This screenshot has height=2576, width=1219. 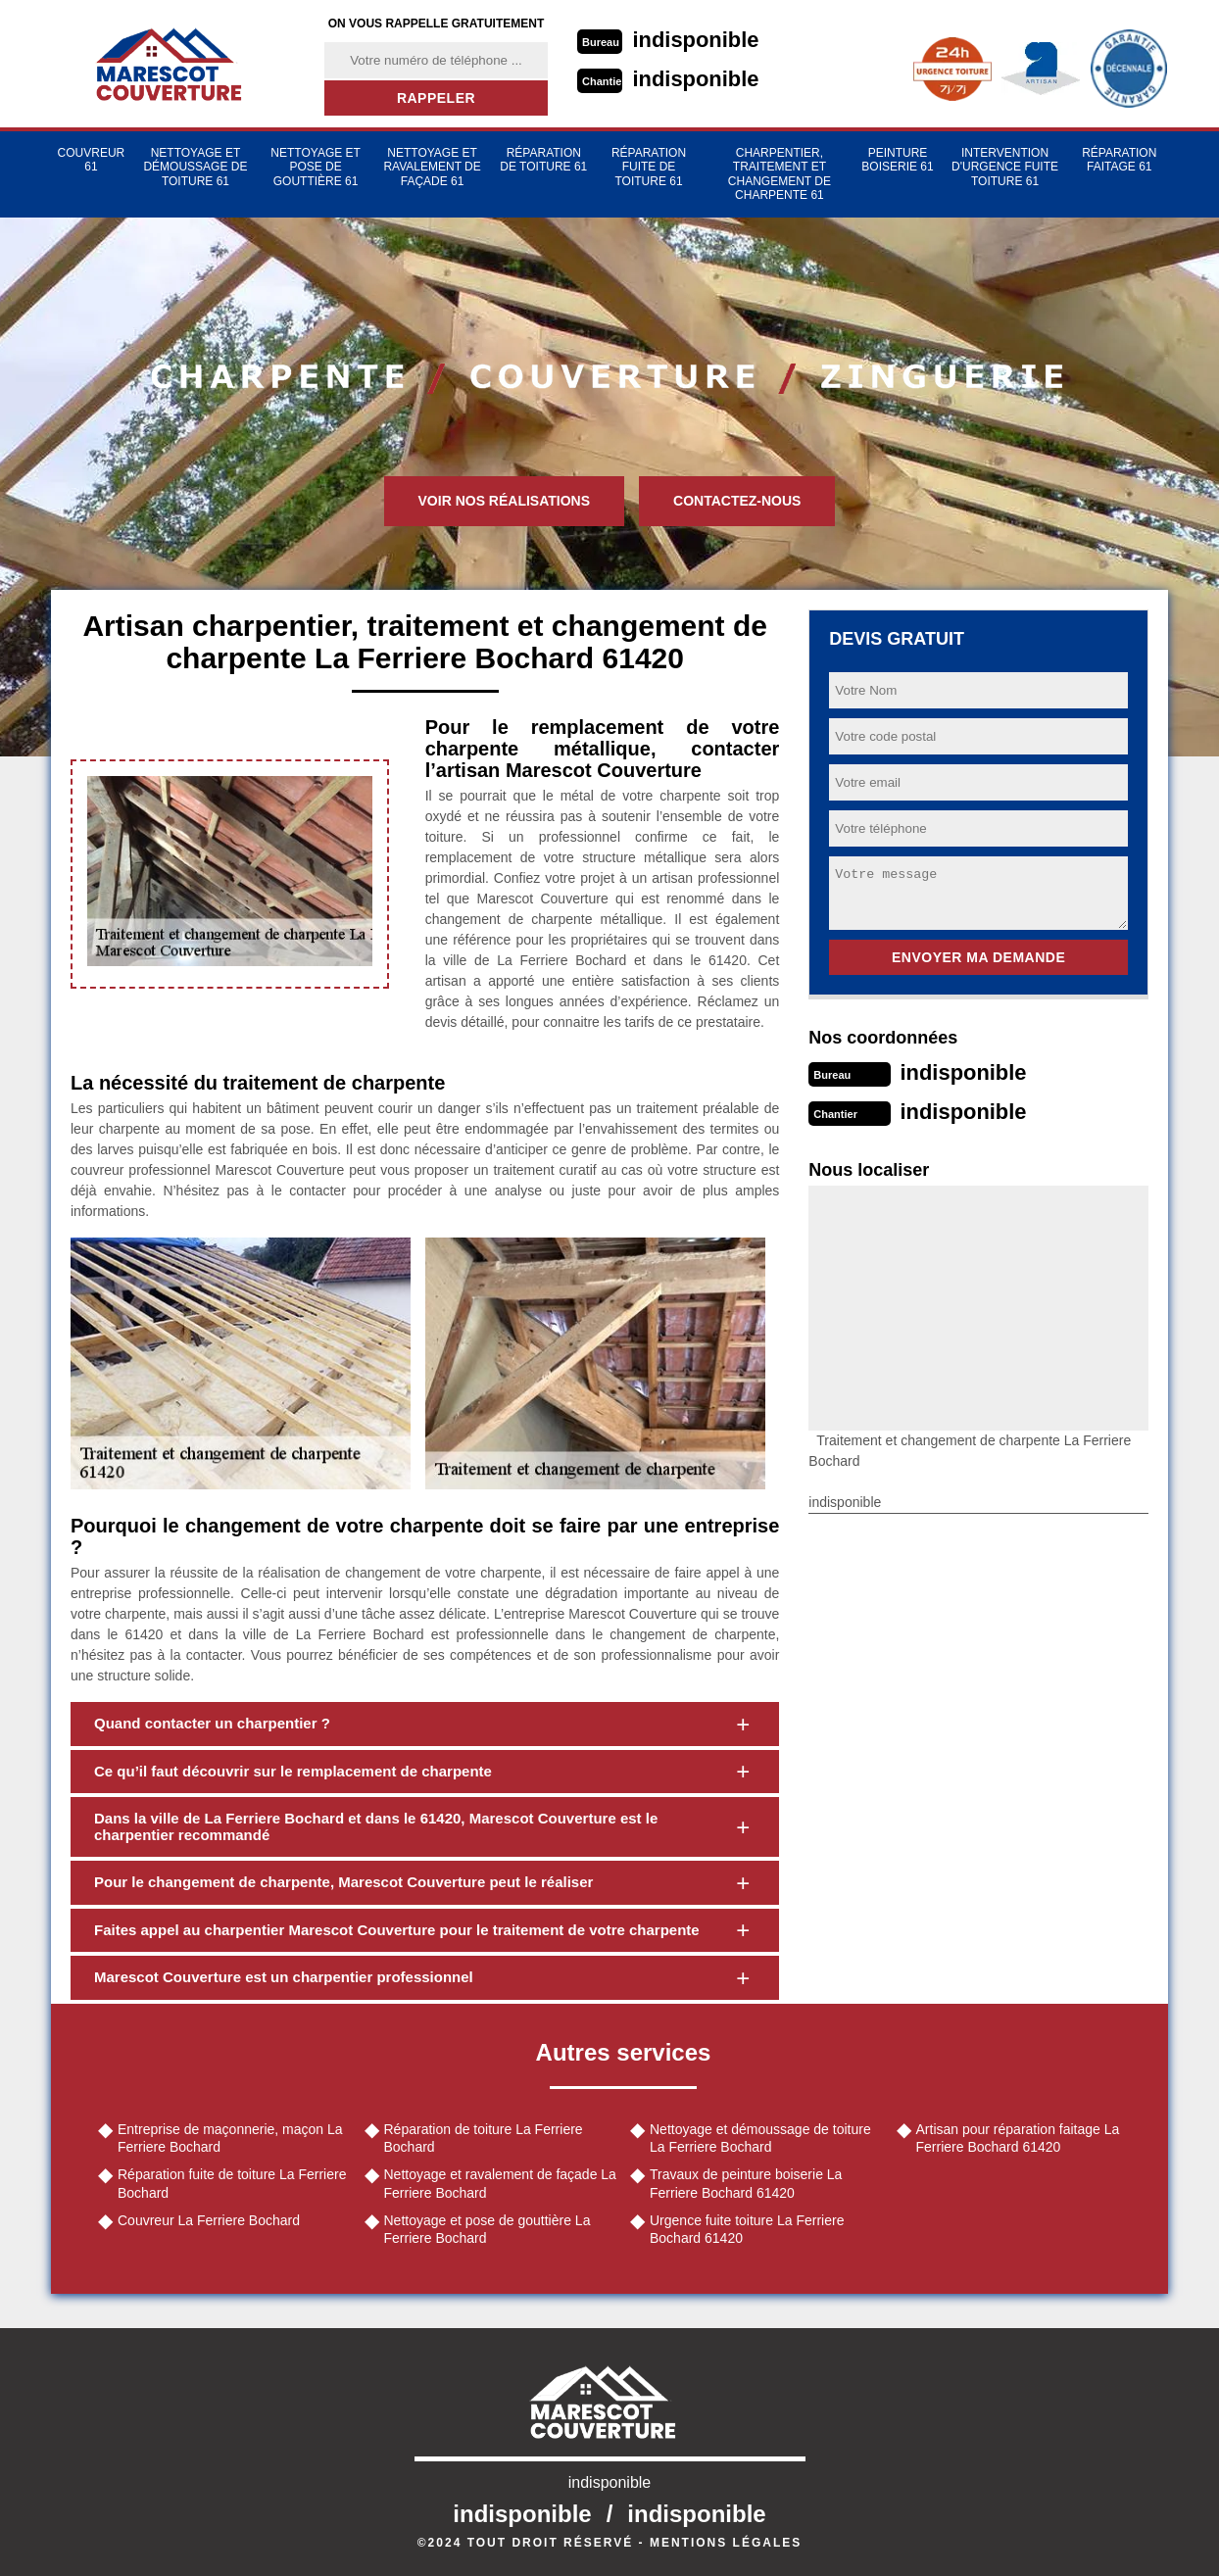 I want to click on indisponible, so click(x=696, y=39).